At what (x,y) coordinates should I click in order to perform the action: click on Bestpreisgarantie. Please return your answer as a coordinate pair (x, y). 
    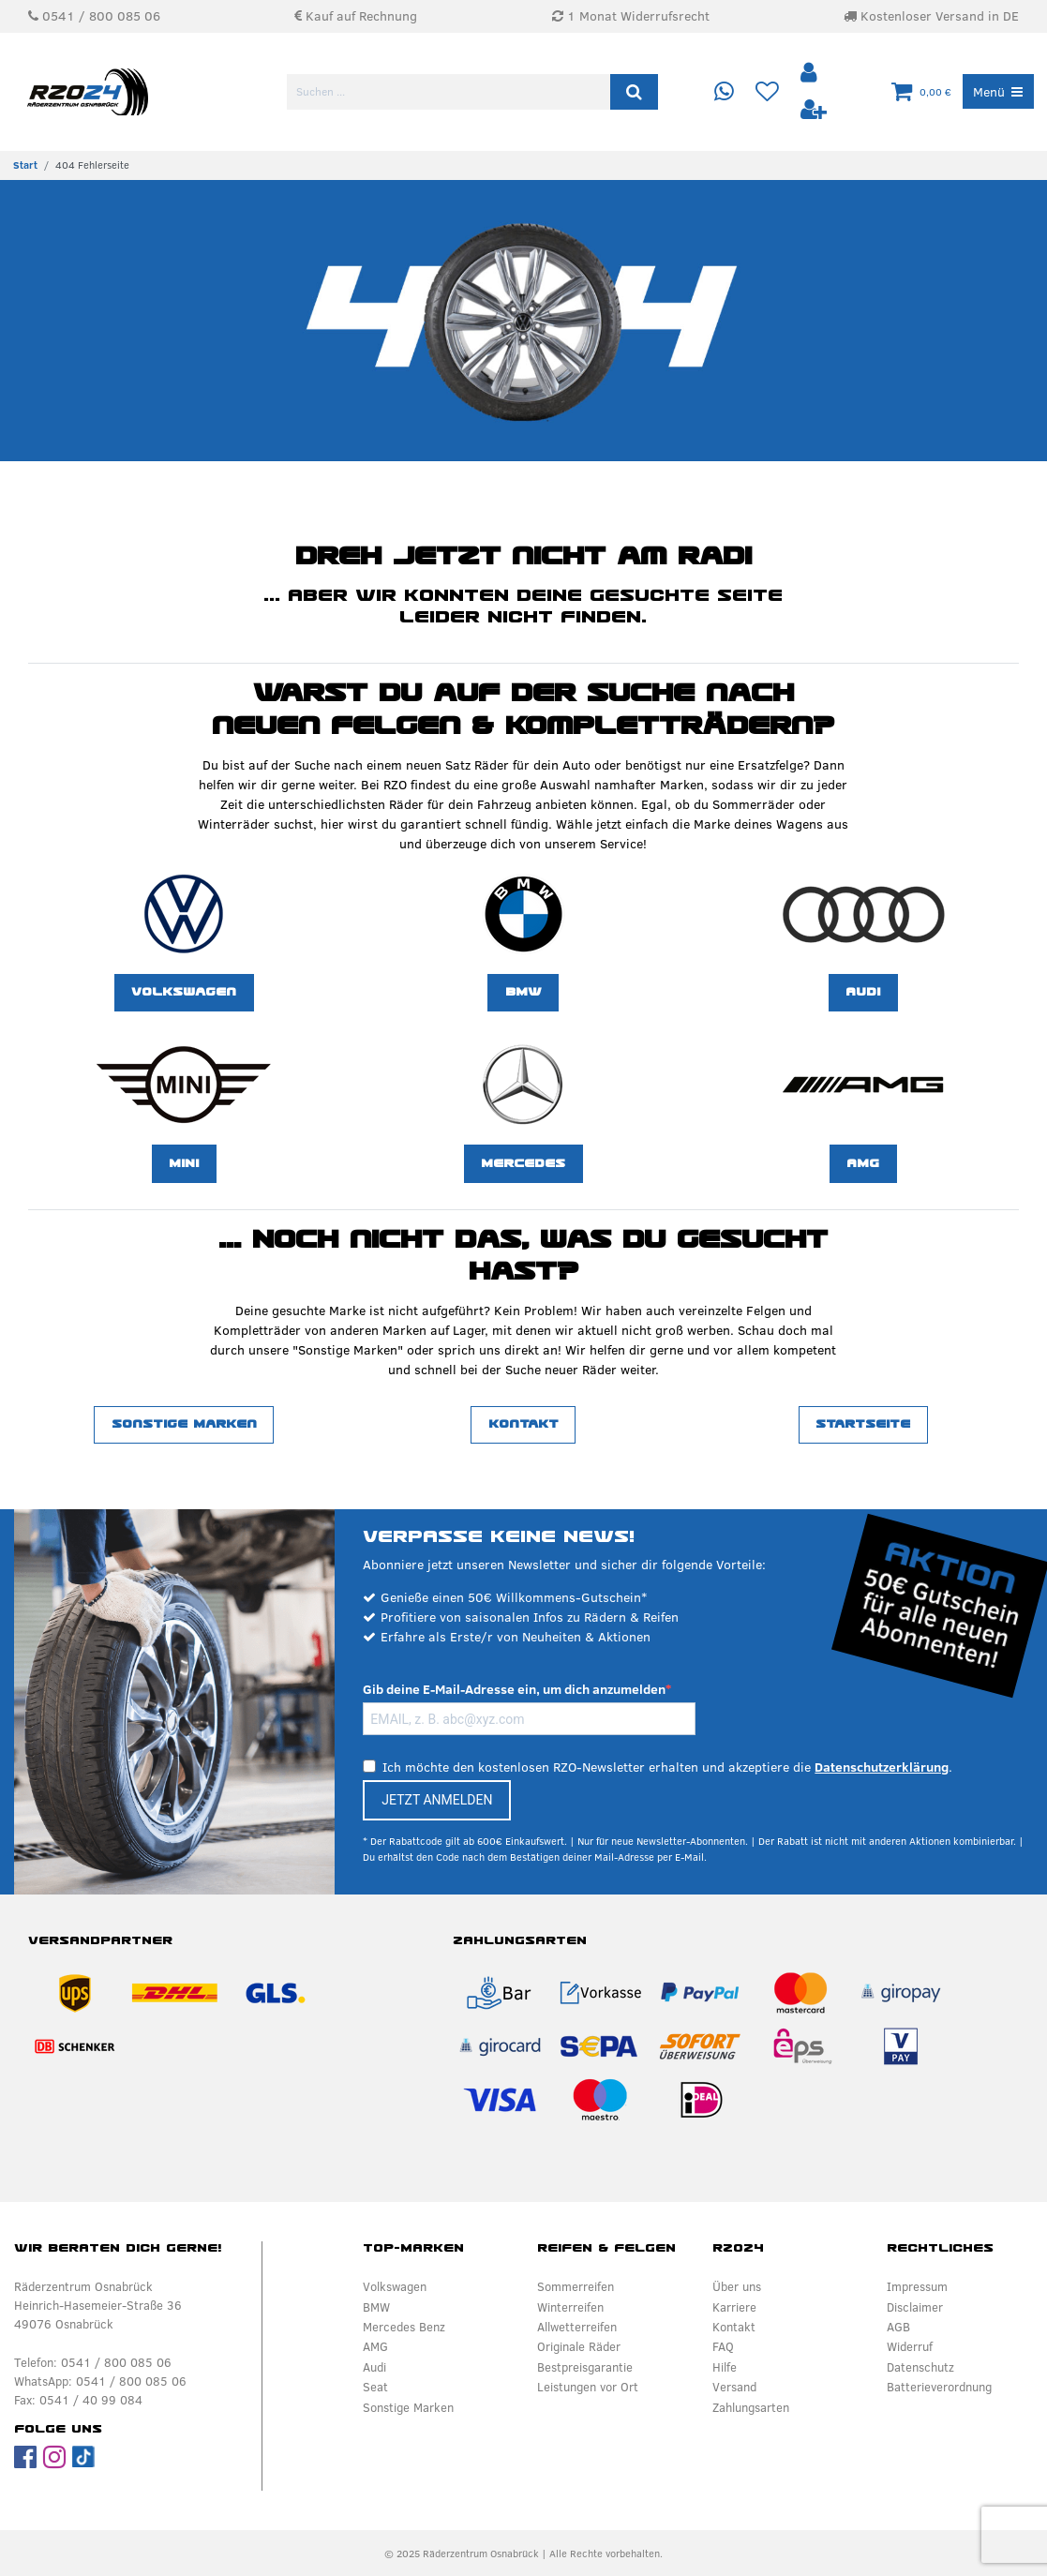
    Looking at the image, I should click on (585, 2367).